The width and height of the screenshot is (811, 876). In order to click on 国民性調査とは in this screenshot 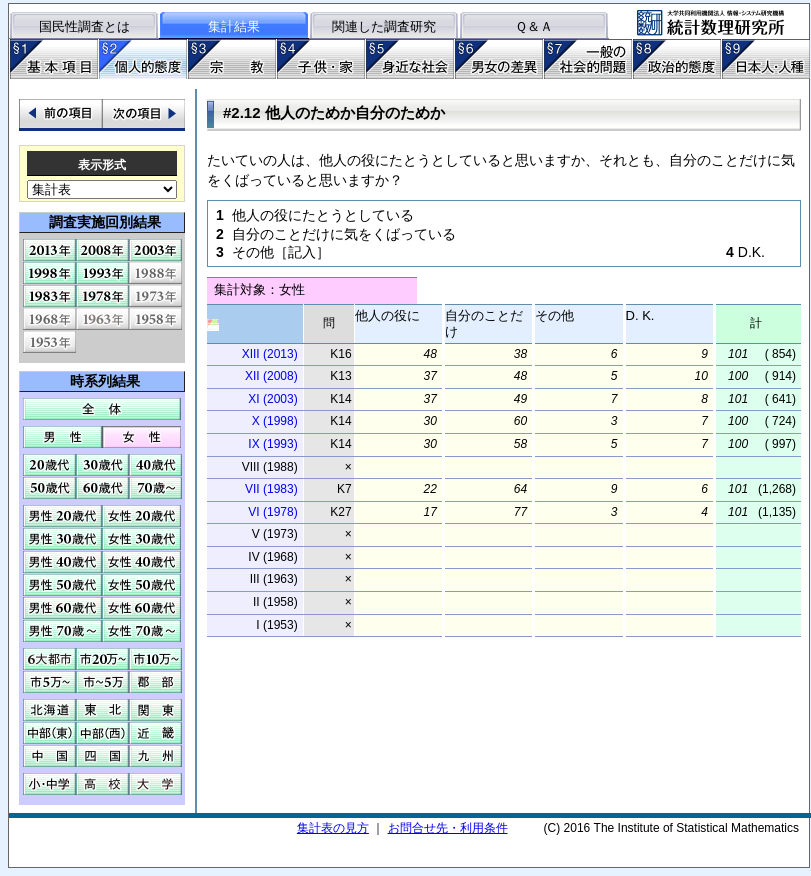, I will do `click(84, 26)`.